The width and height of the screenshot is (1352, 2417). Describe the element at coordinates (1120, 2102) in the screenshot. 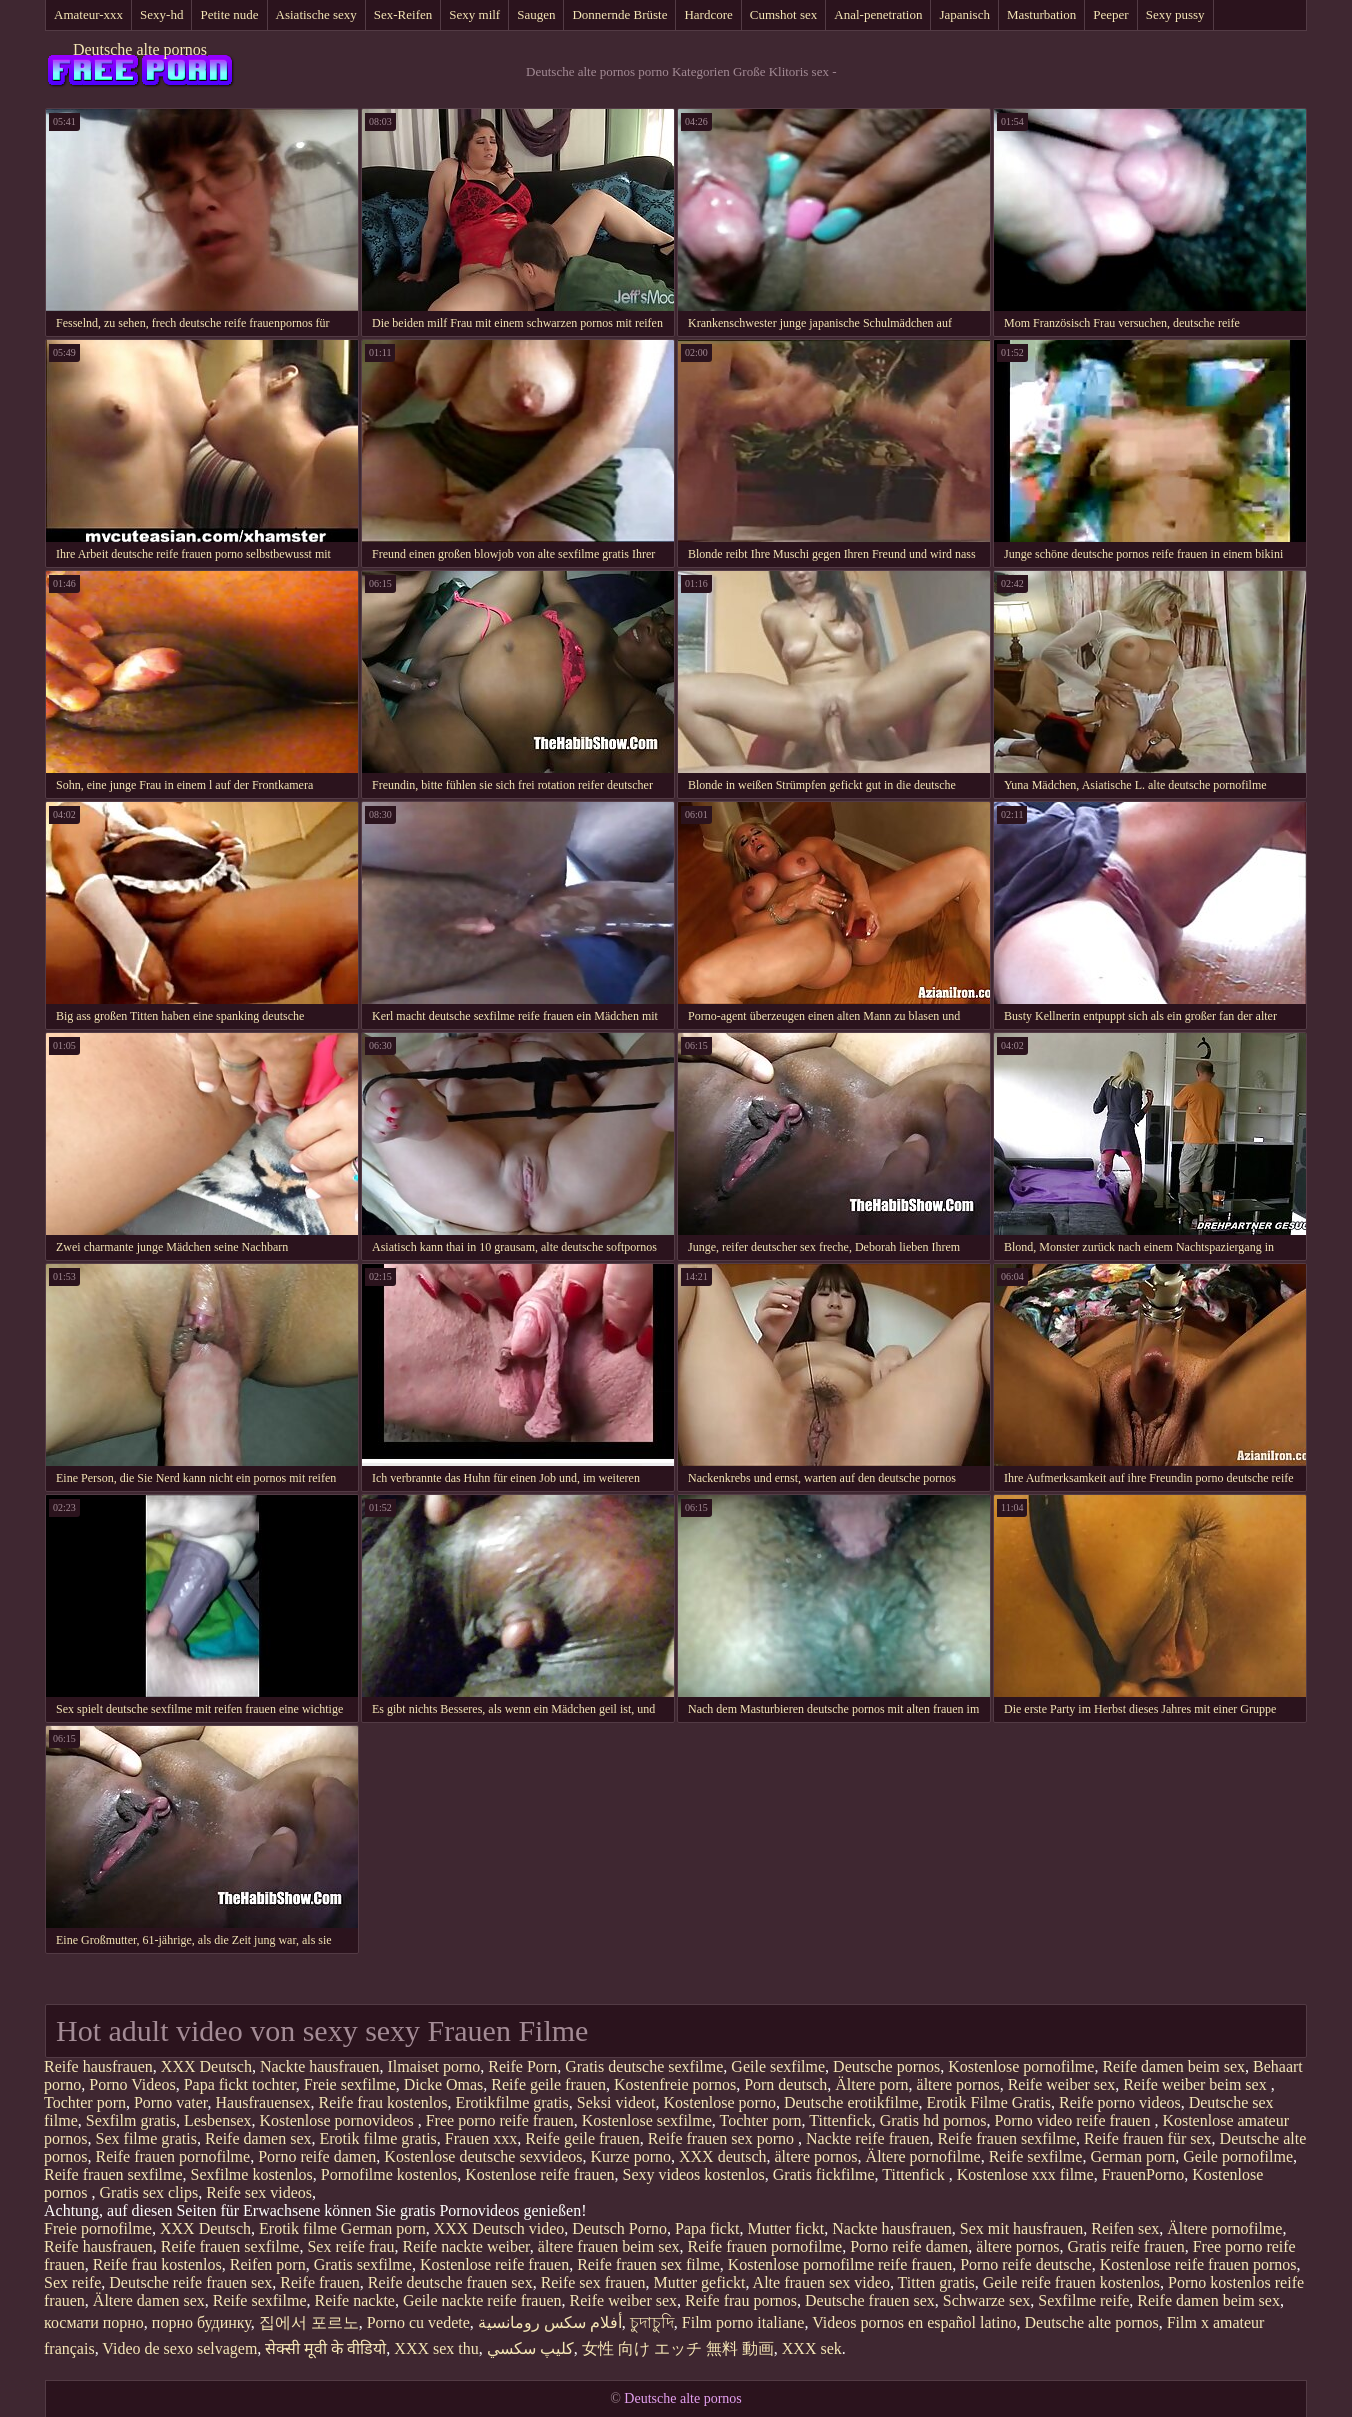

I see `Reife porno videos` at that location.